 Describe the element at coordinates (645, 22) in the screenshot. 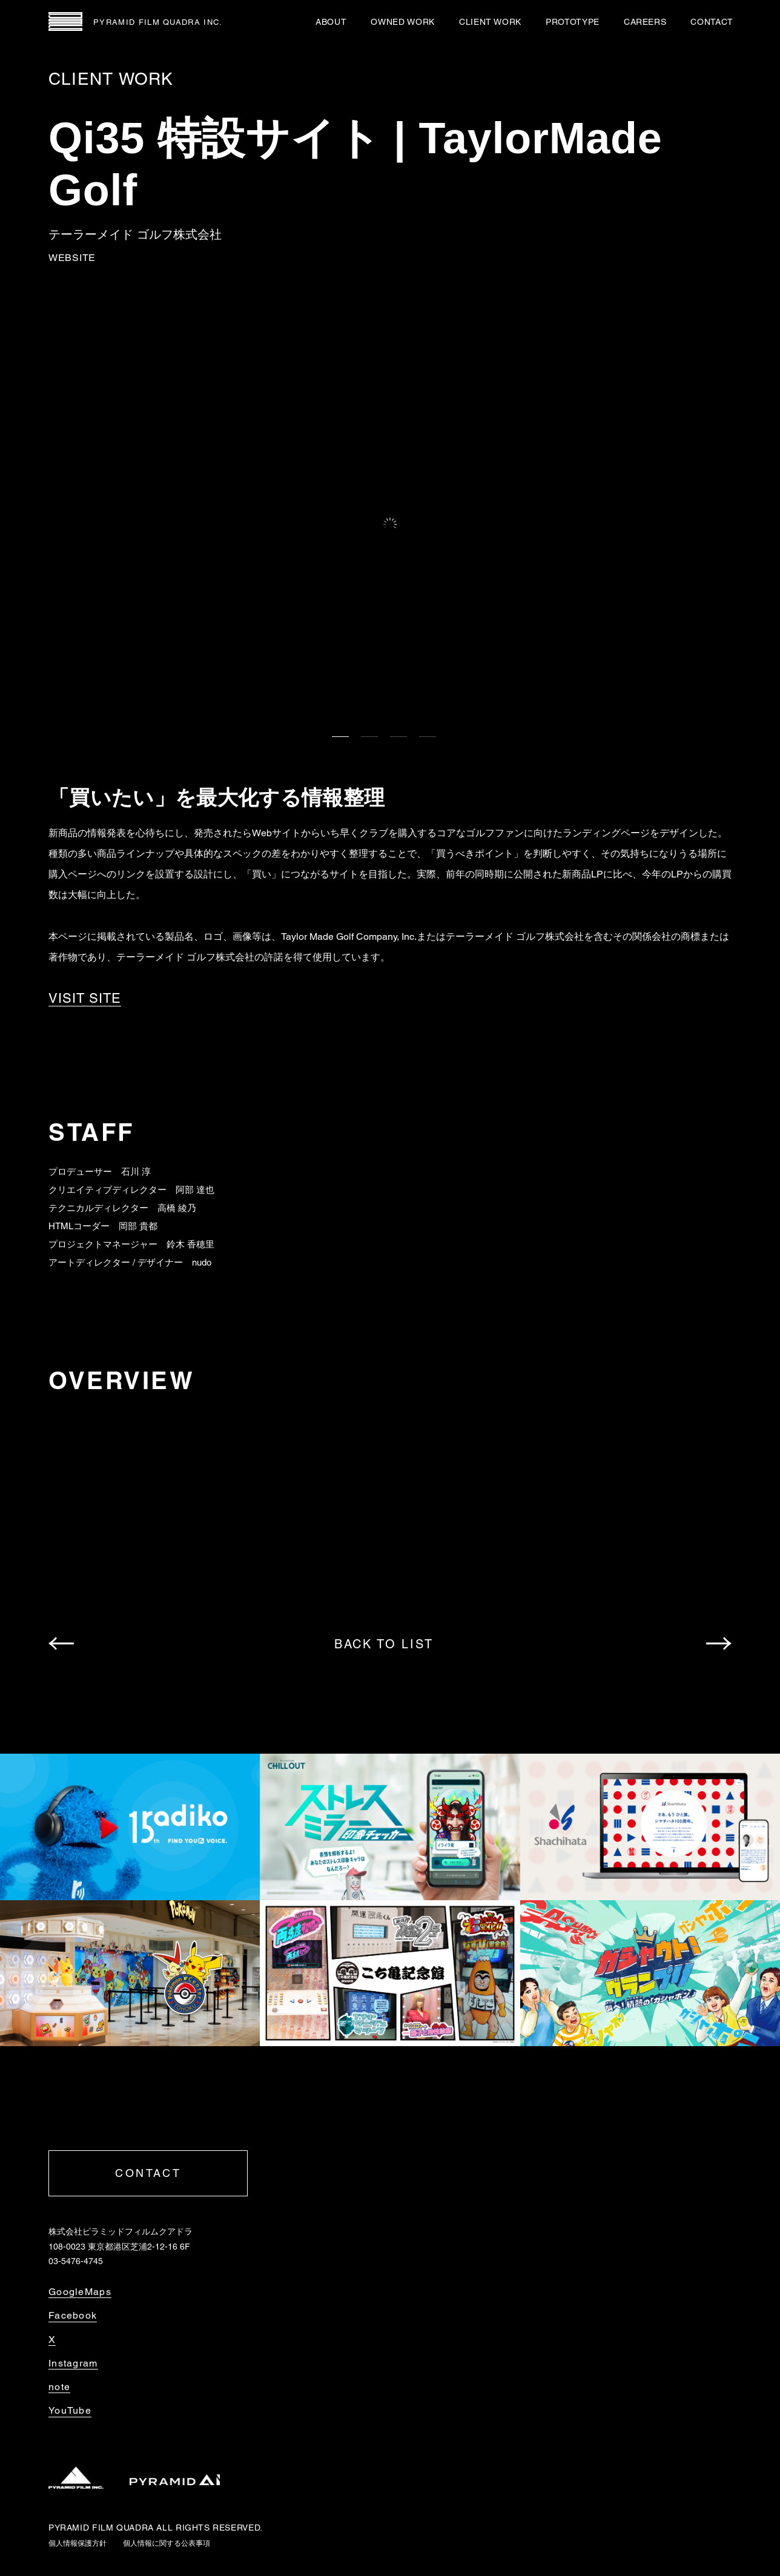

I see `CAREERS` at that location.